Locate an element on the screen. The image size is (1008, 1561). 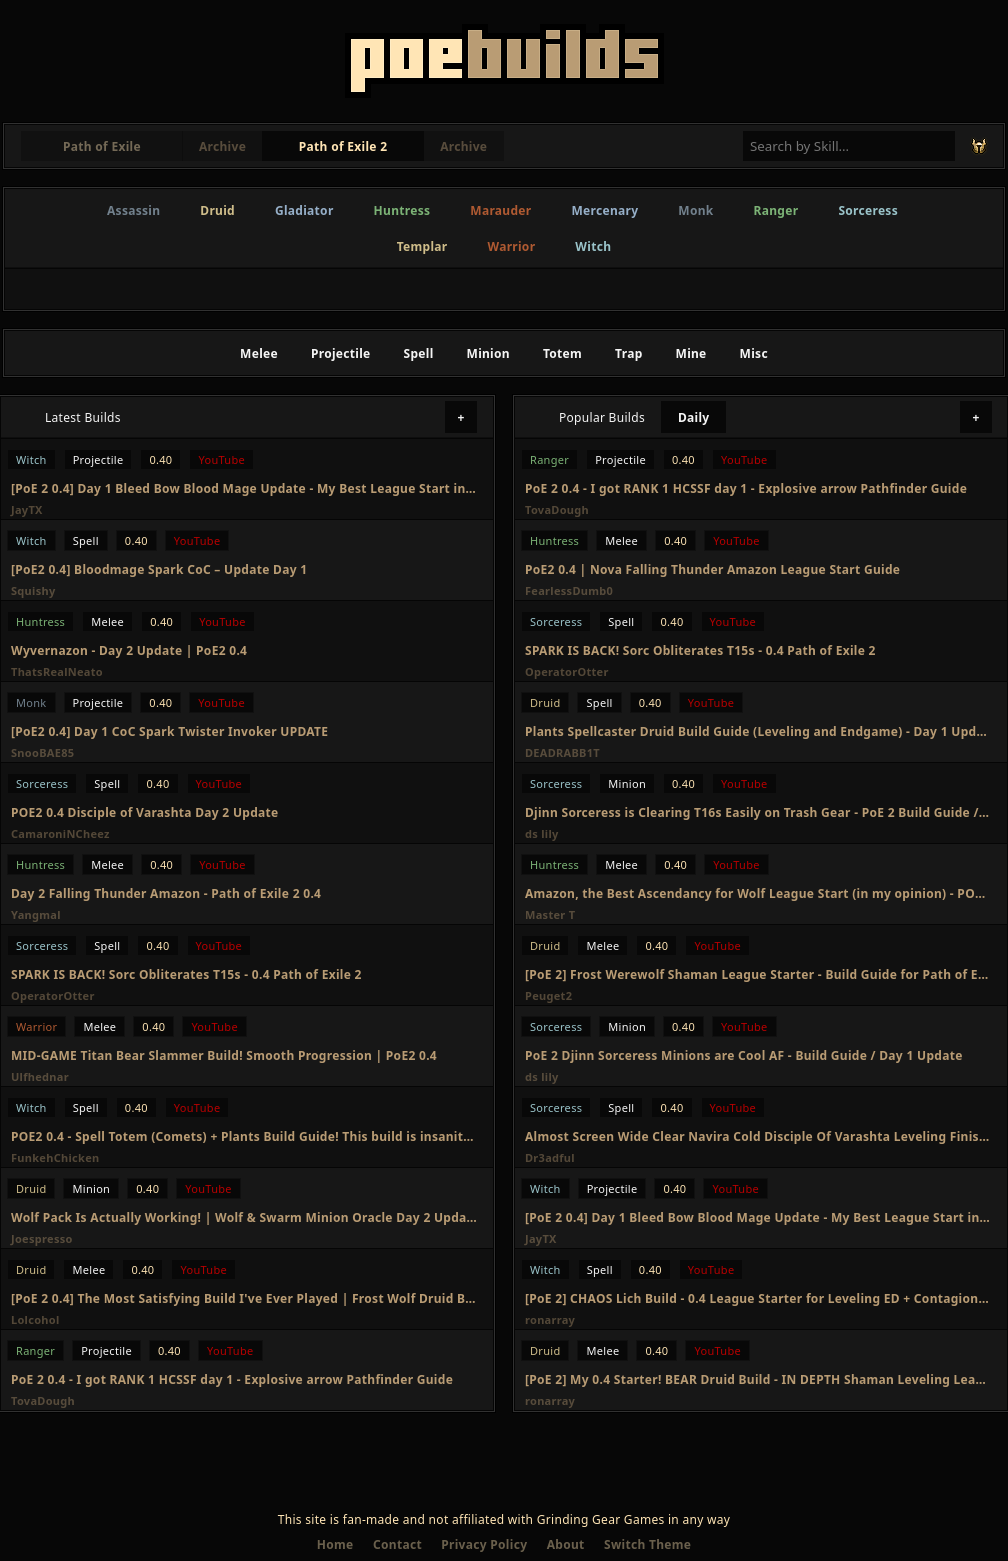
[PoE 2] Frost Werewolf Shaman League Starter - Build Guide for Path of Exile 2 0.4 is located at coordinates (758, 974).